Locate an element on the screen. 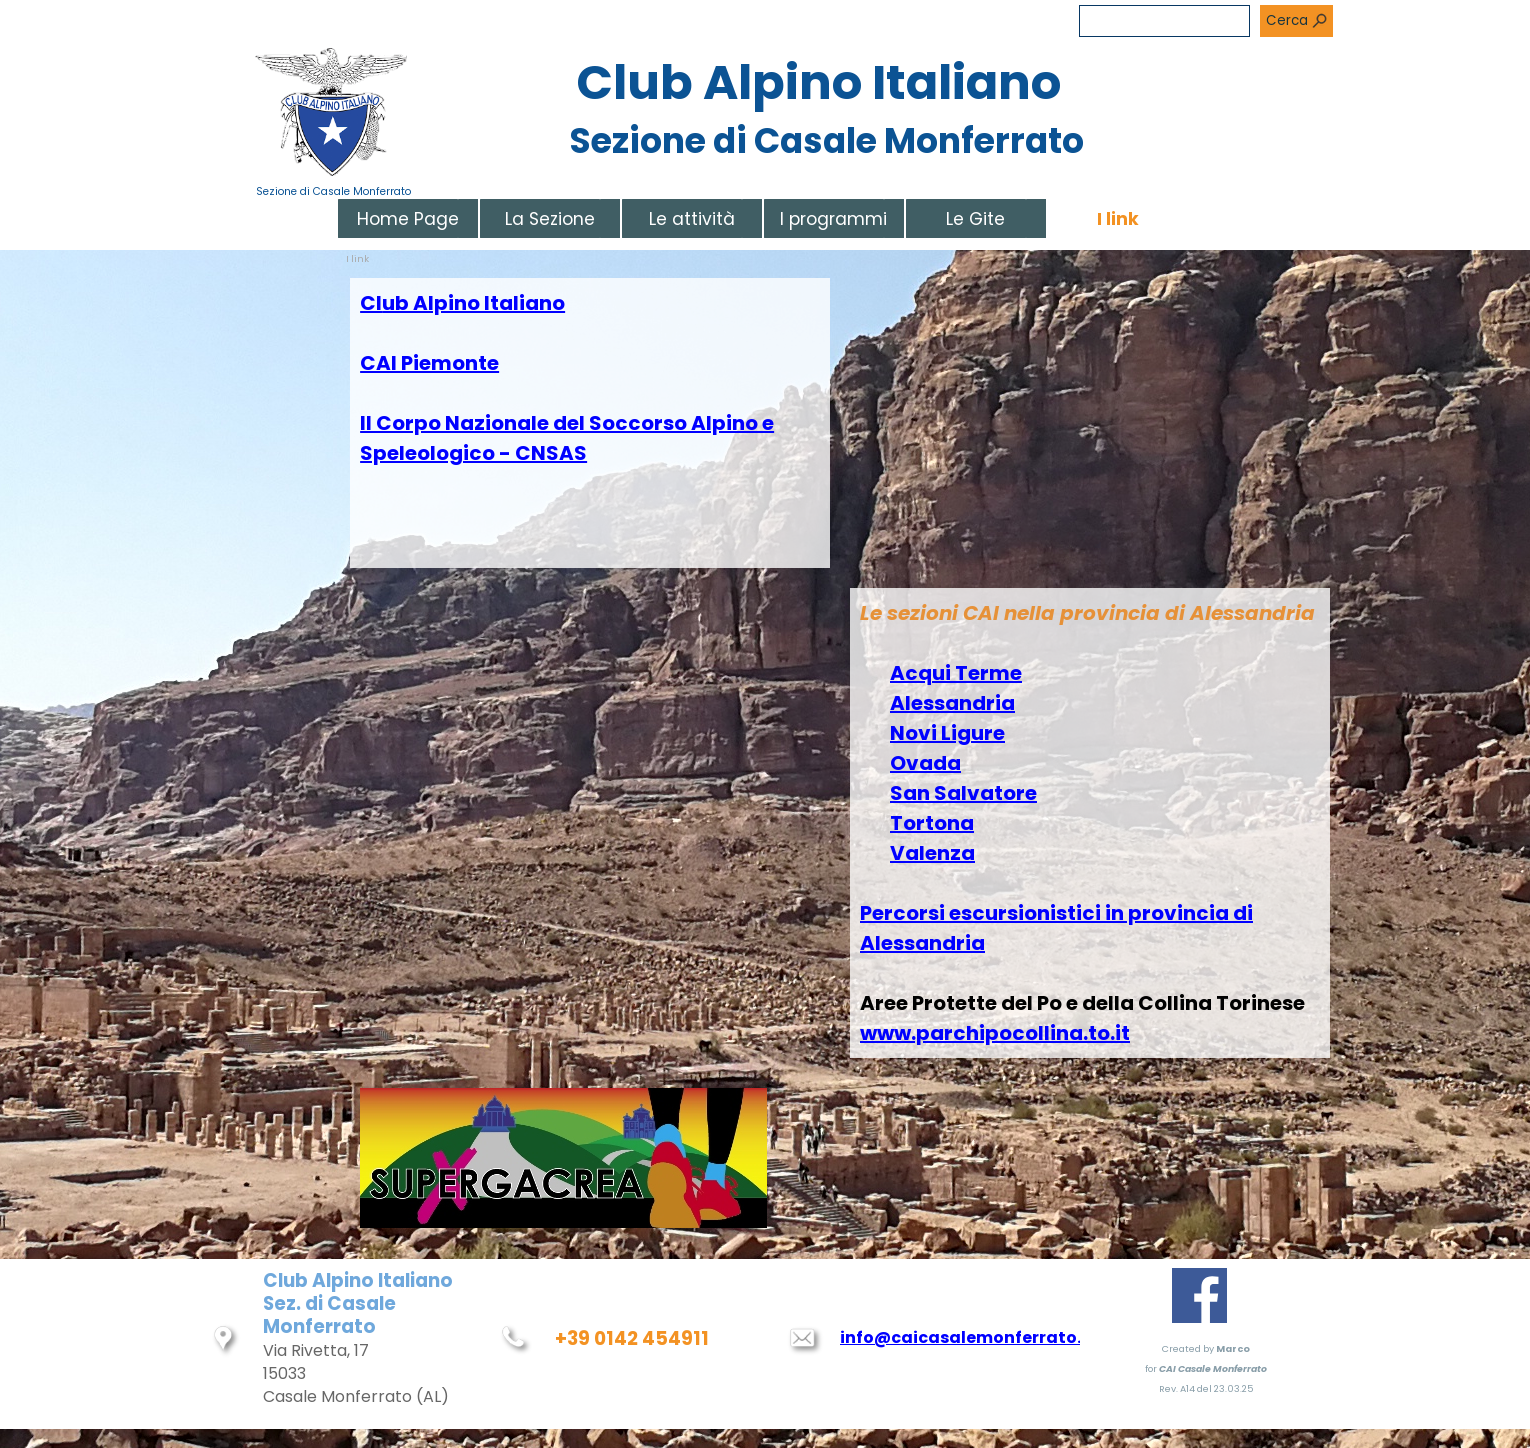 This screenshot has width=1530, height=1448. [facebook] is located at coordinates (1199, 1295).